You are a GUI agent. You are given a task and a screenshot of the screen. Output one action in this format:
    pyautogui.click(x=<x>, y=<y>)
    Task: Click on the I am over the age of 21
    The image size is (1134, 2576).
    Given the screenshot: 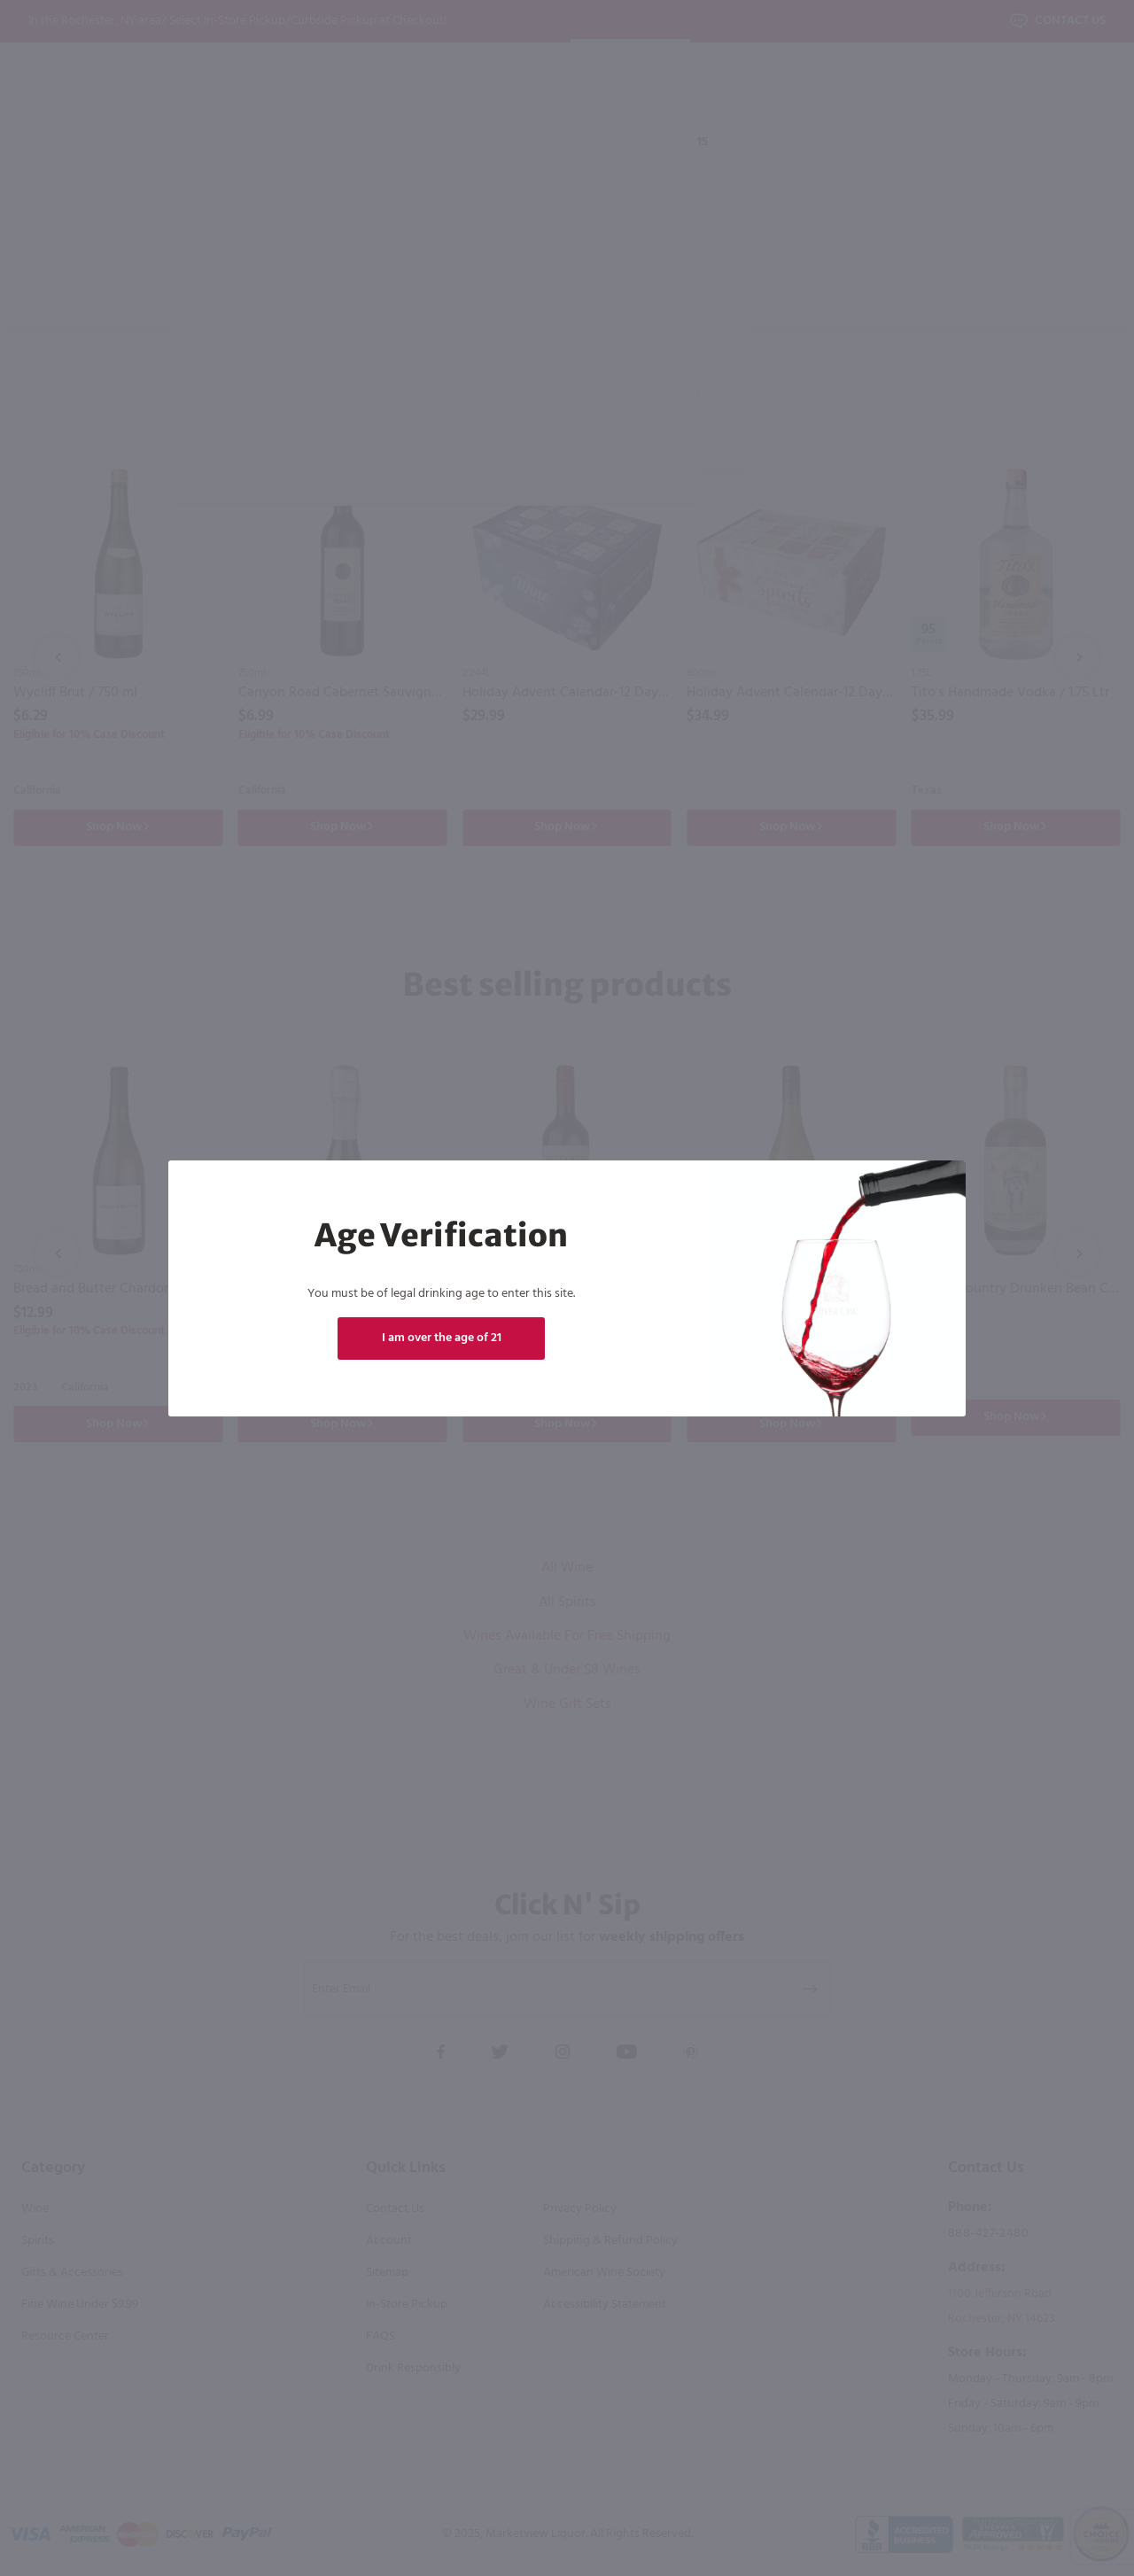 What is the action you would take?
    pyautogui.click(x=441, y=1338)
    